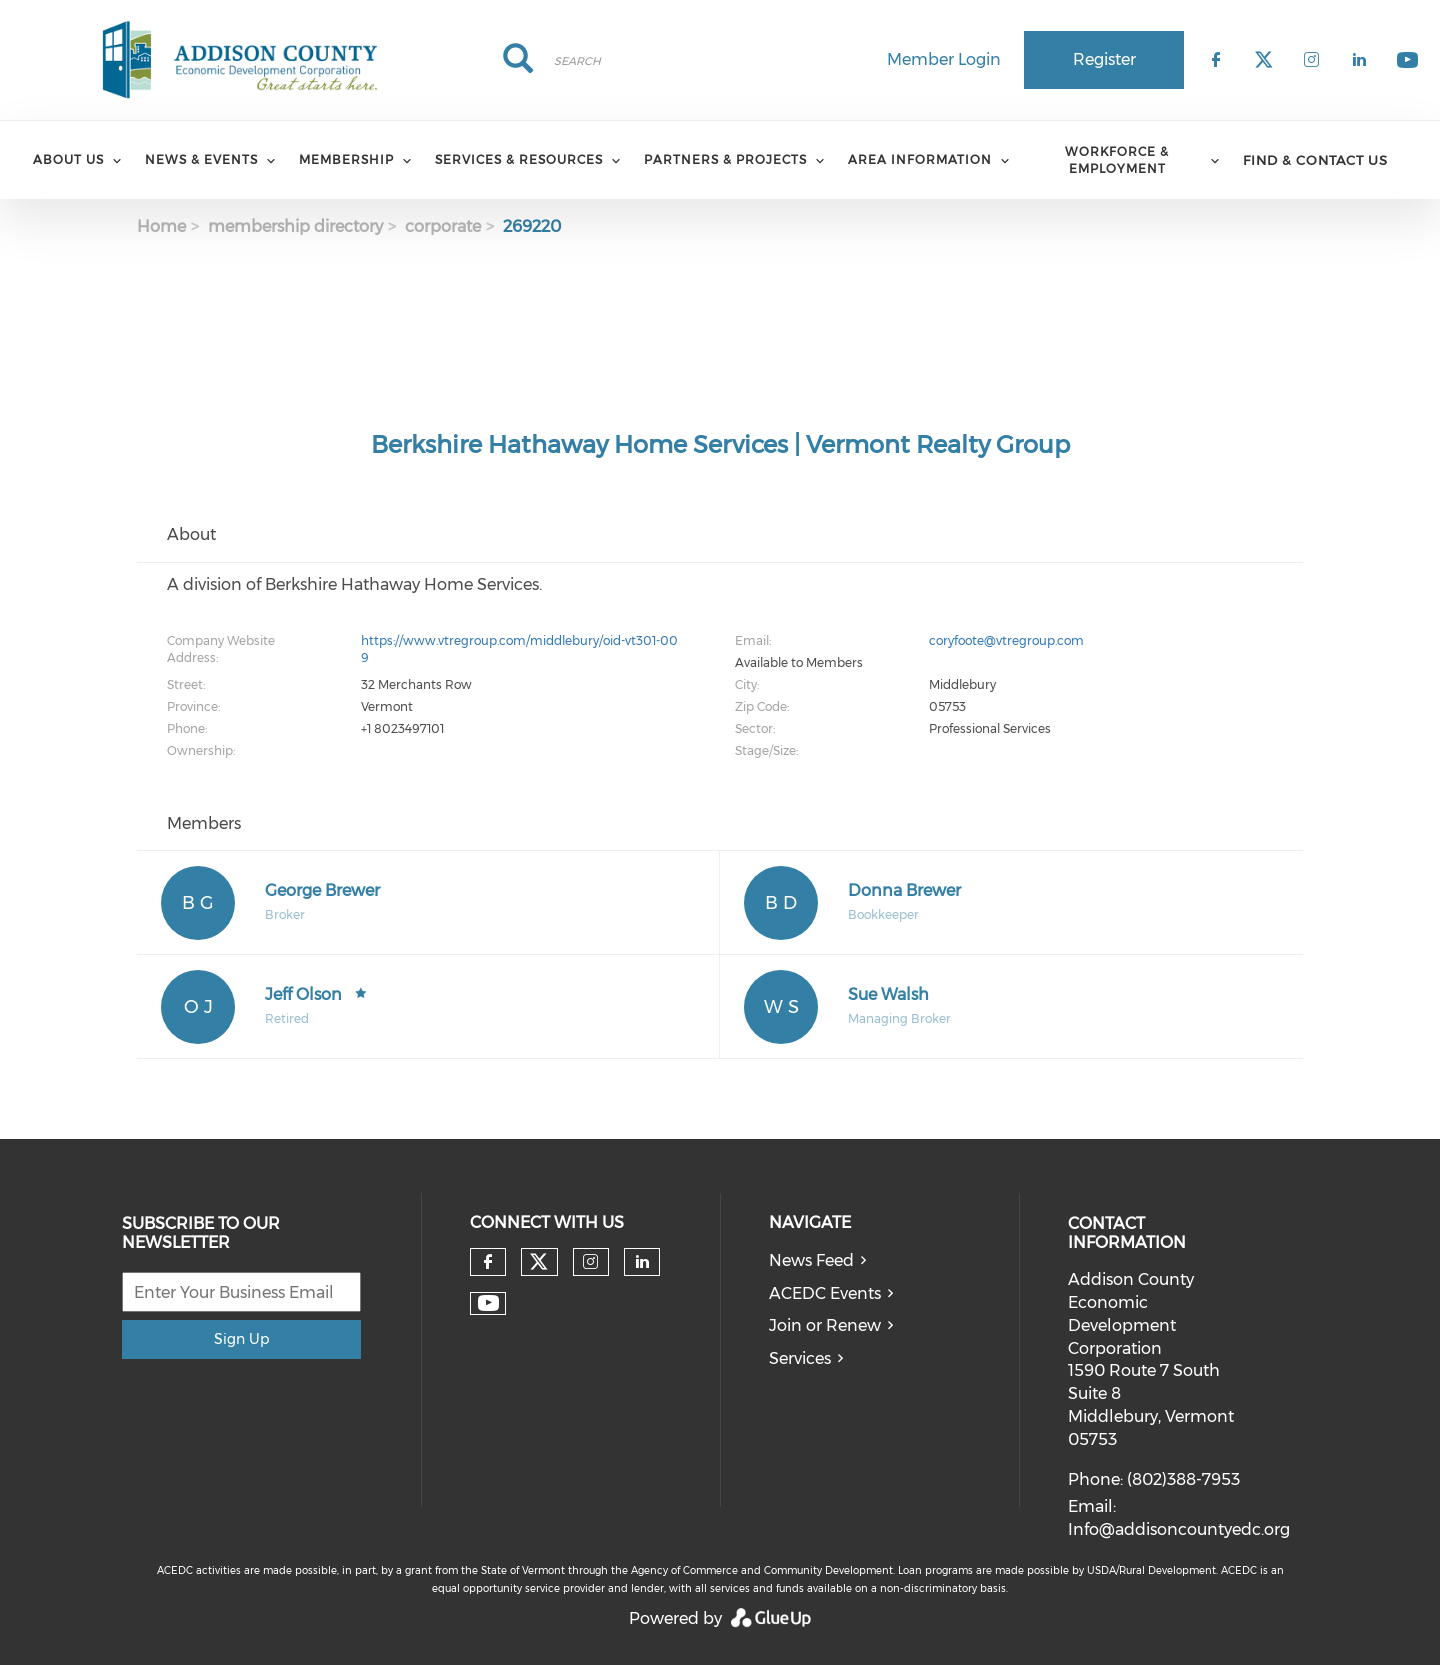 The height and width of the screenshot is (1665, 1440). I want to click on About Us [menuitem], so click(68, 159).